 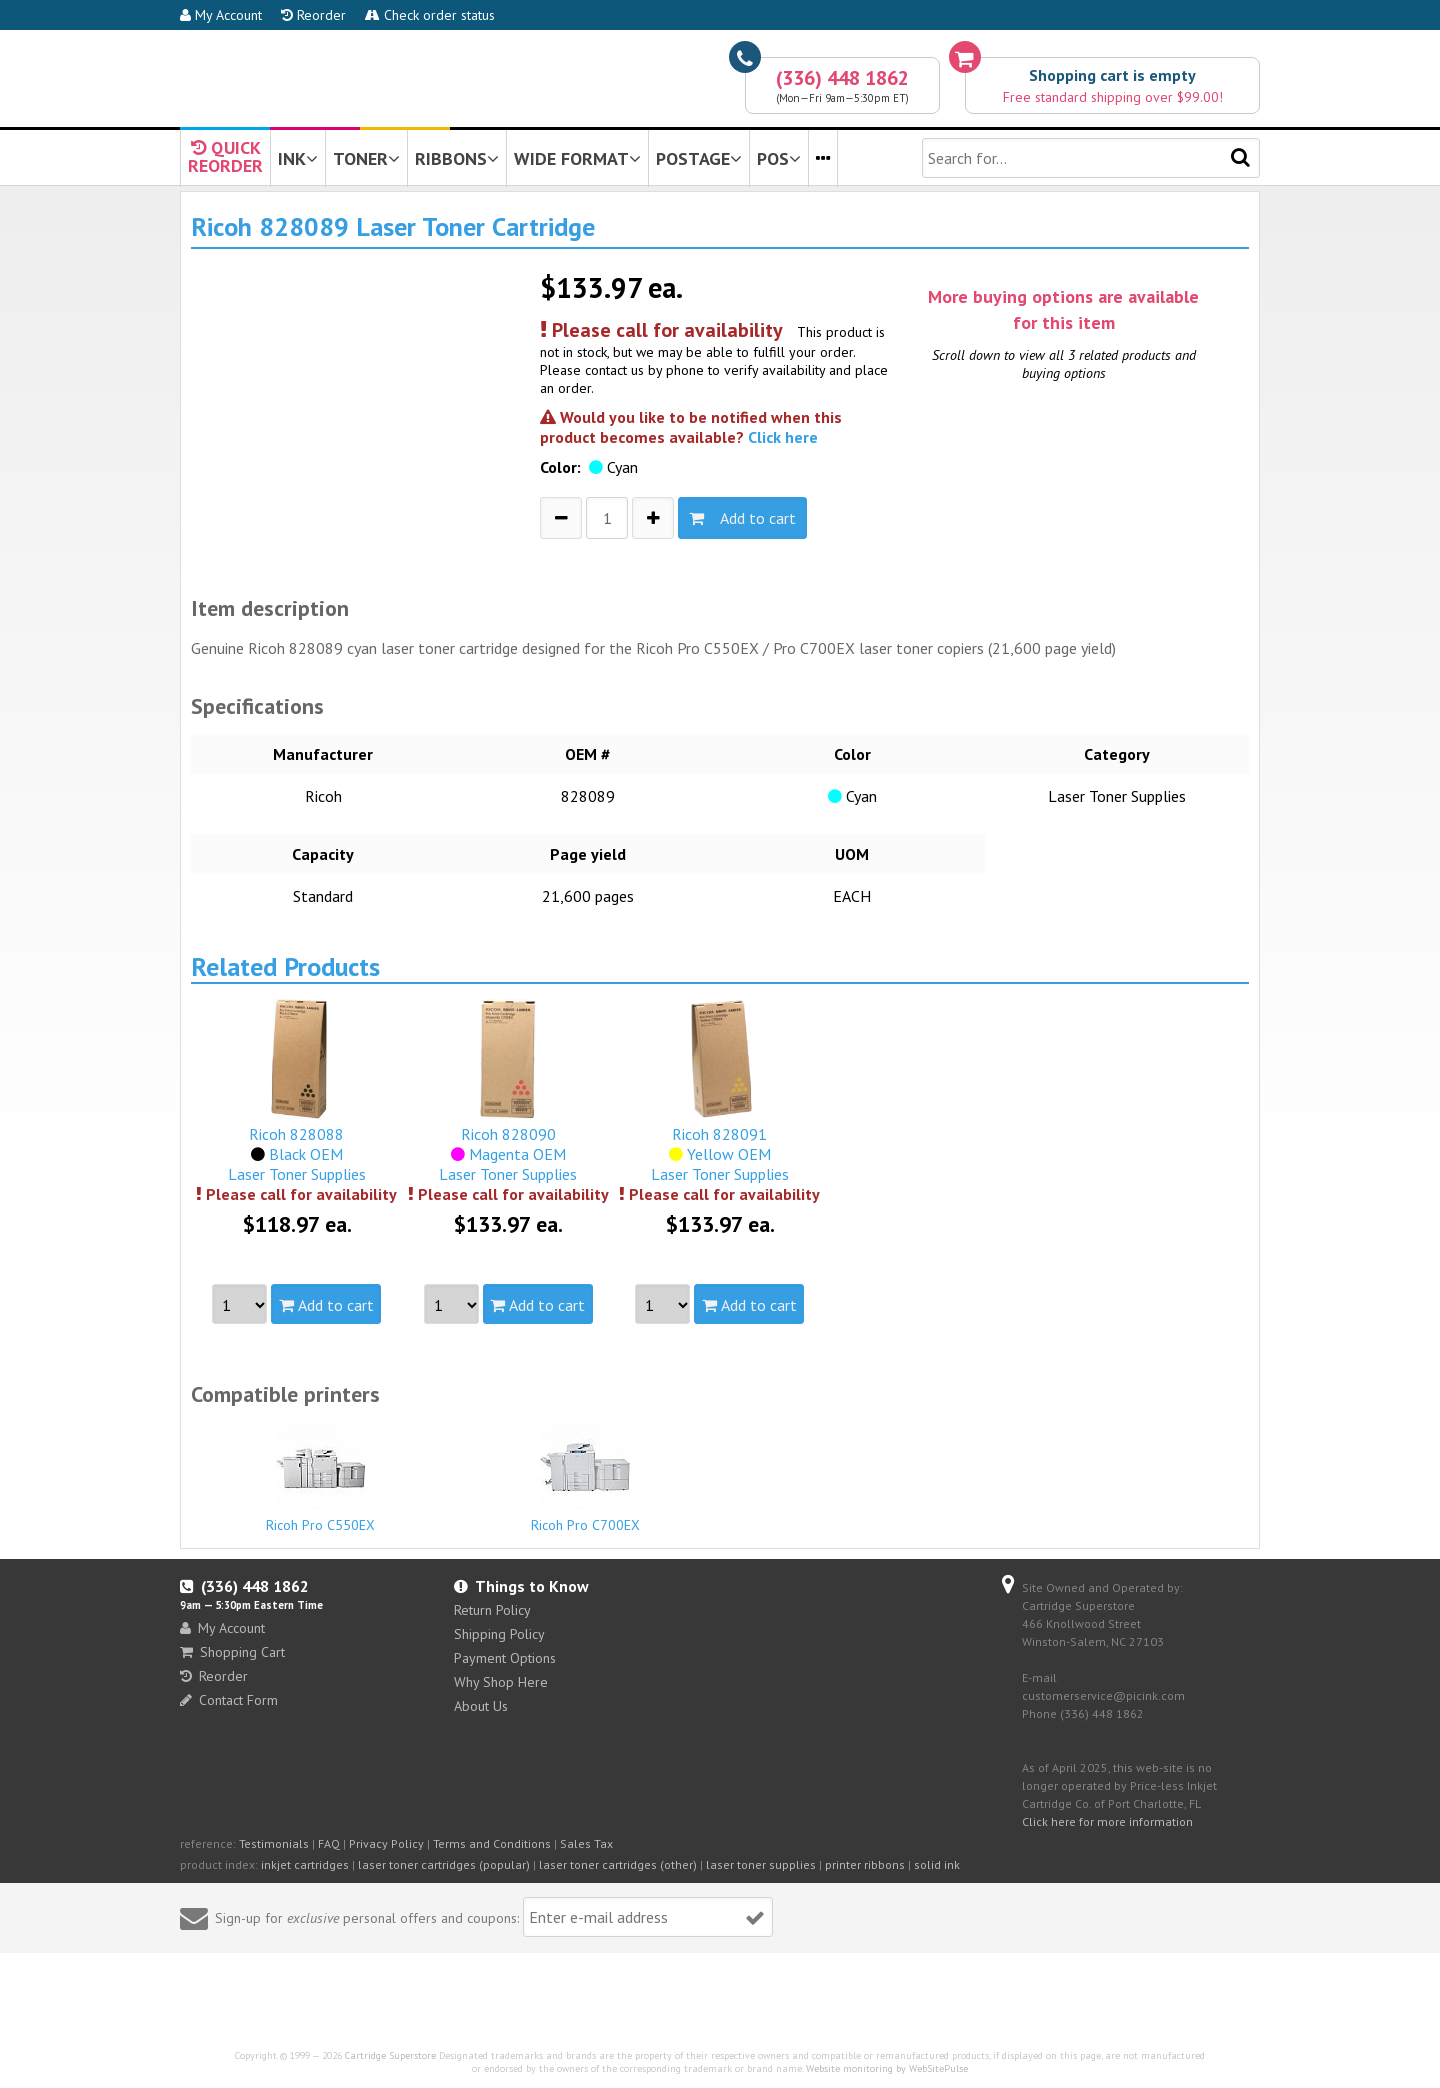 I want to click on POSTAGE, so click(x=699, y=158).